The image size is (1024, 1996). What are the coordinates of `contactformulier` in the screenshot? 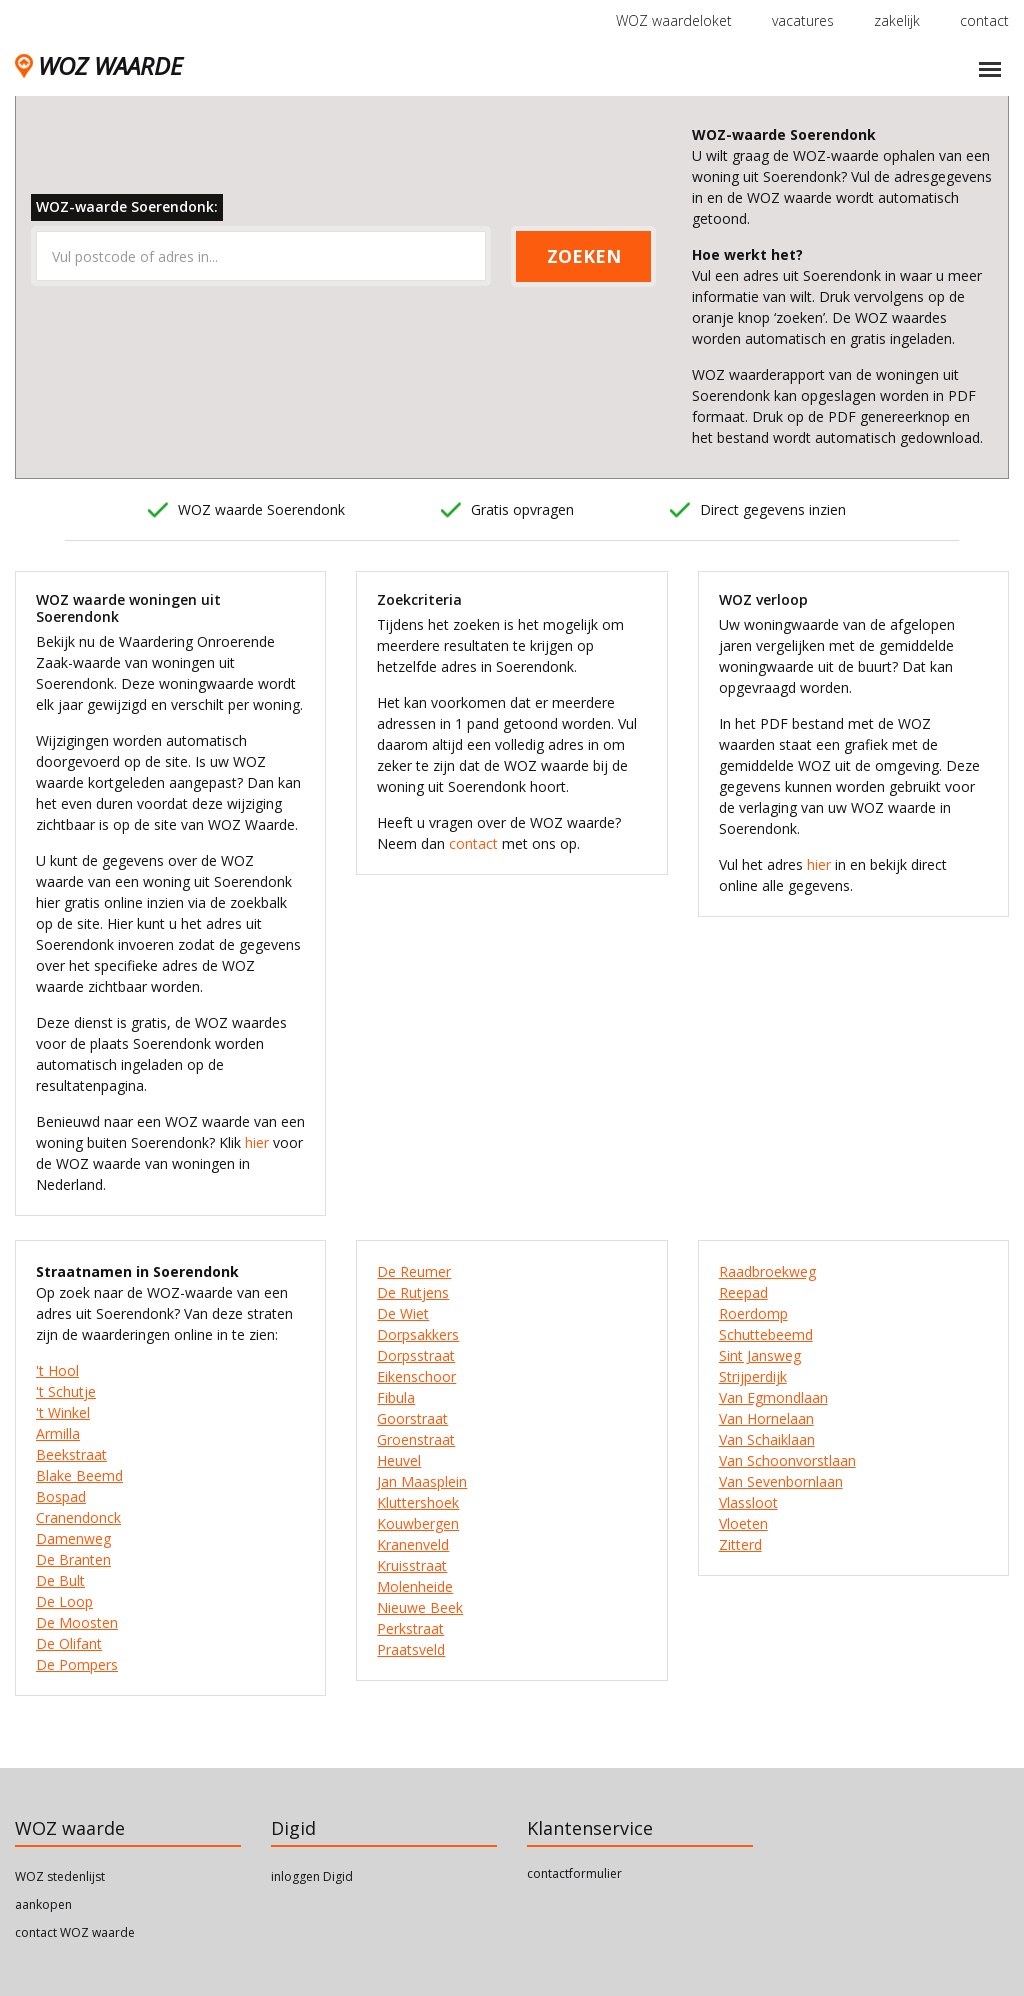 It's located at (574, 1873).